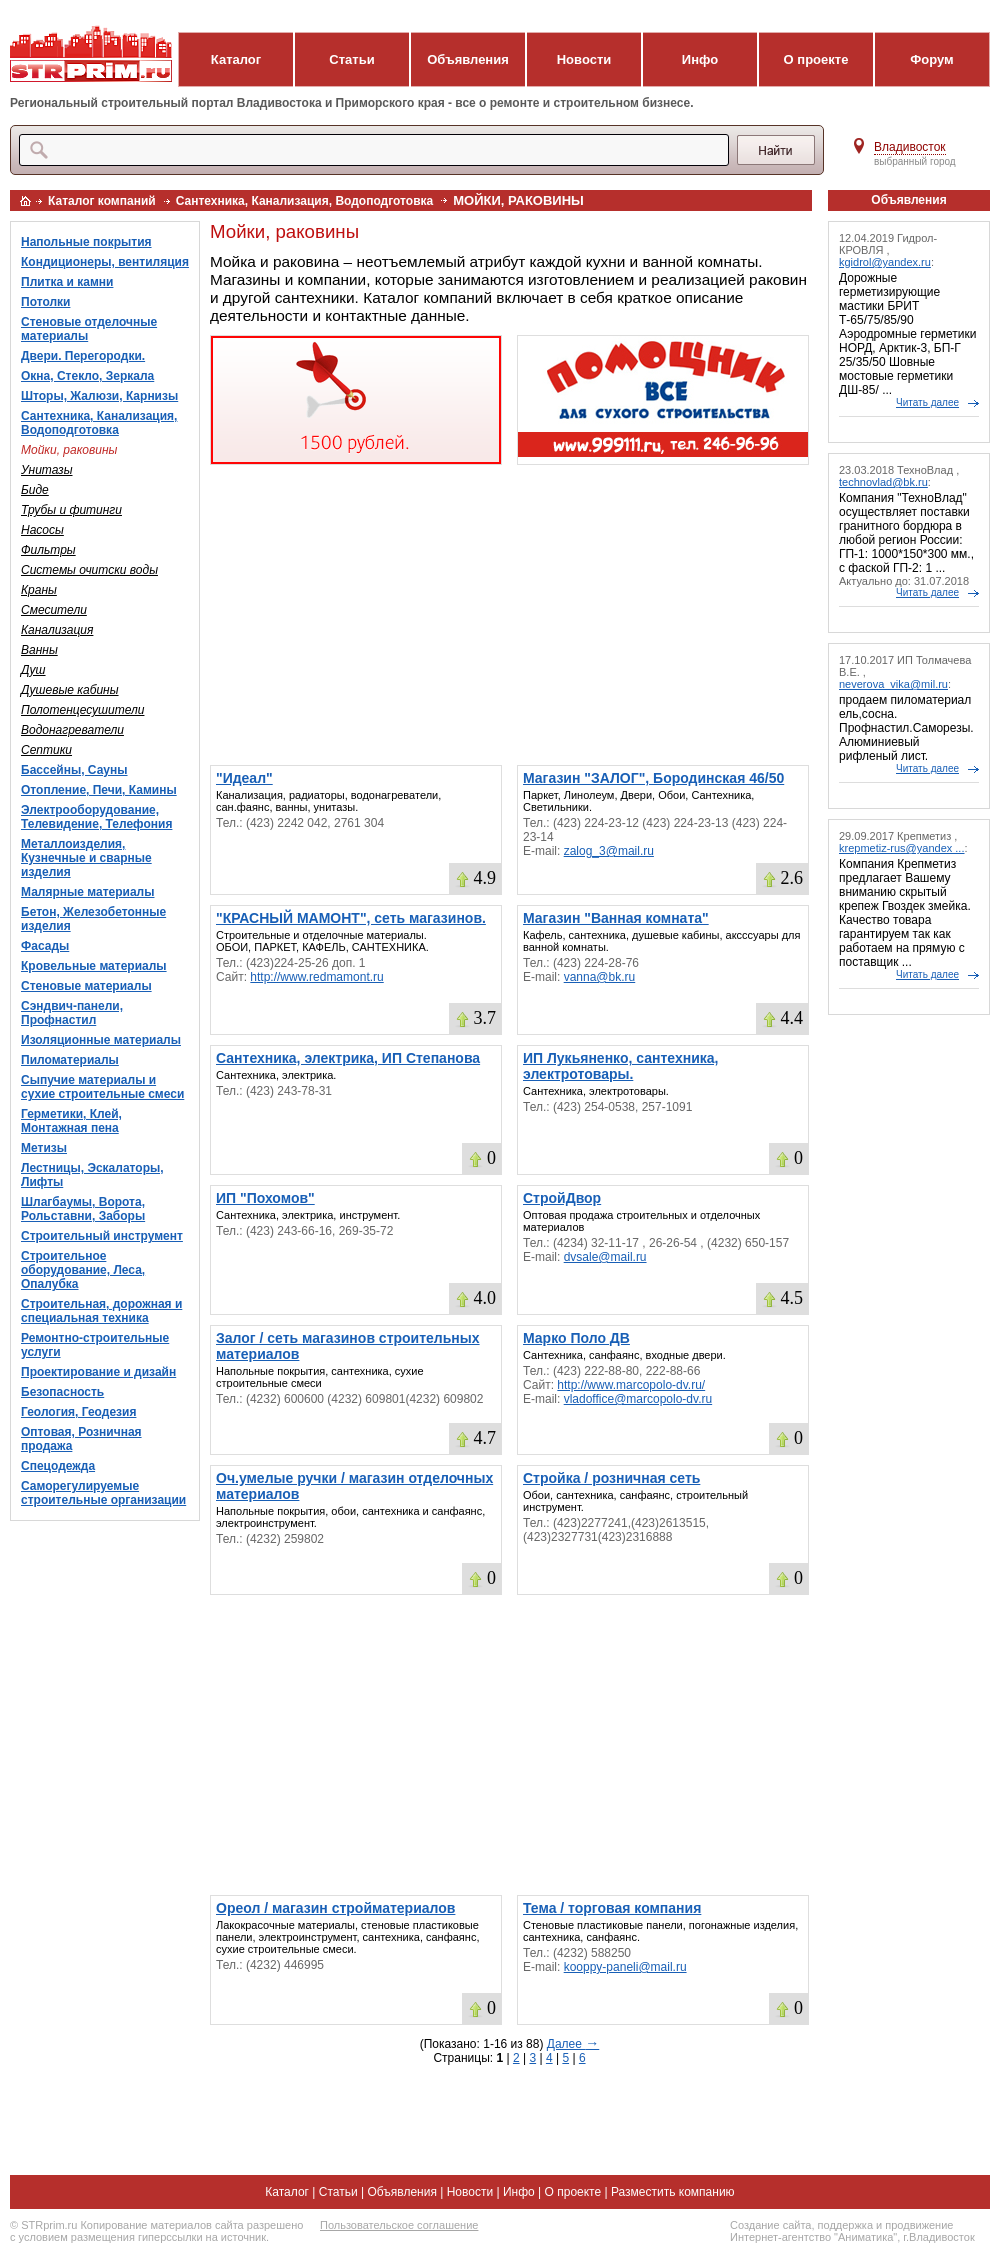 This screenshot has width=1000, height=2253. What do you see at coordinates (48, 550) in the screenshot?
I see `Фильтры` at bounding box center [48, 550].